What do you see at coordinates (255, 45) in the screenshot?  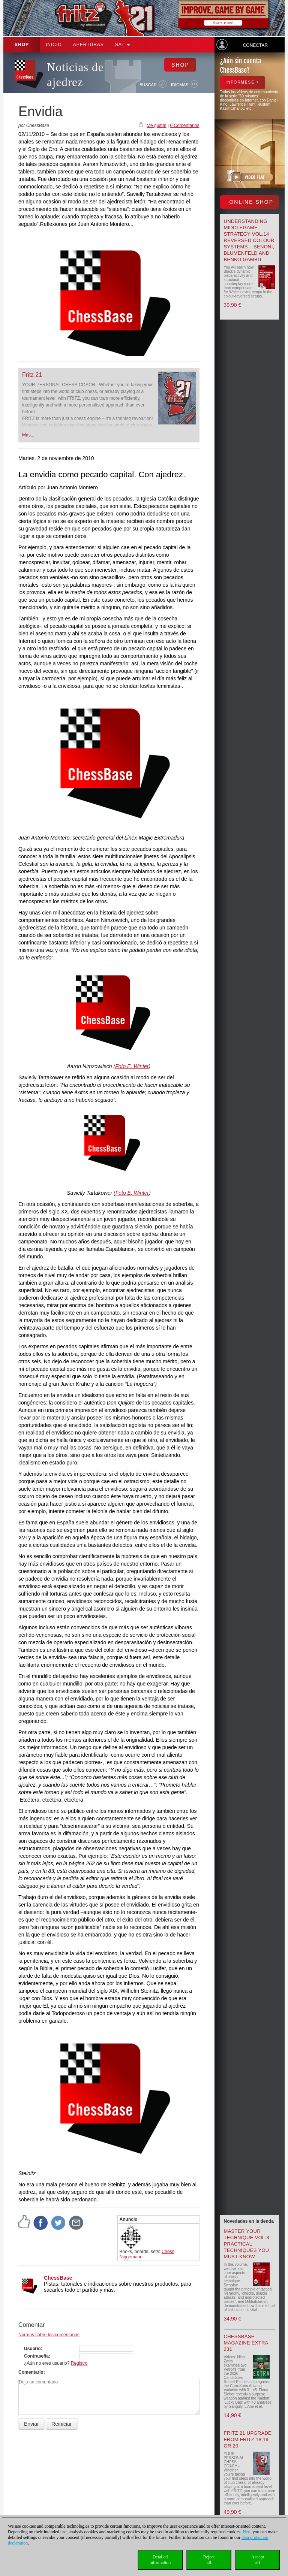 I see `Conectar` at bounding box center [255, 45].